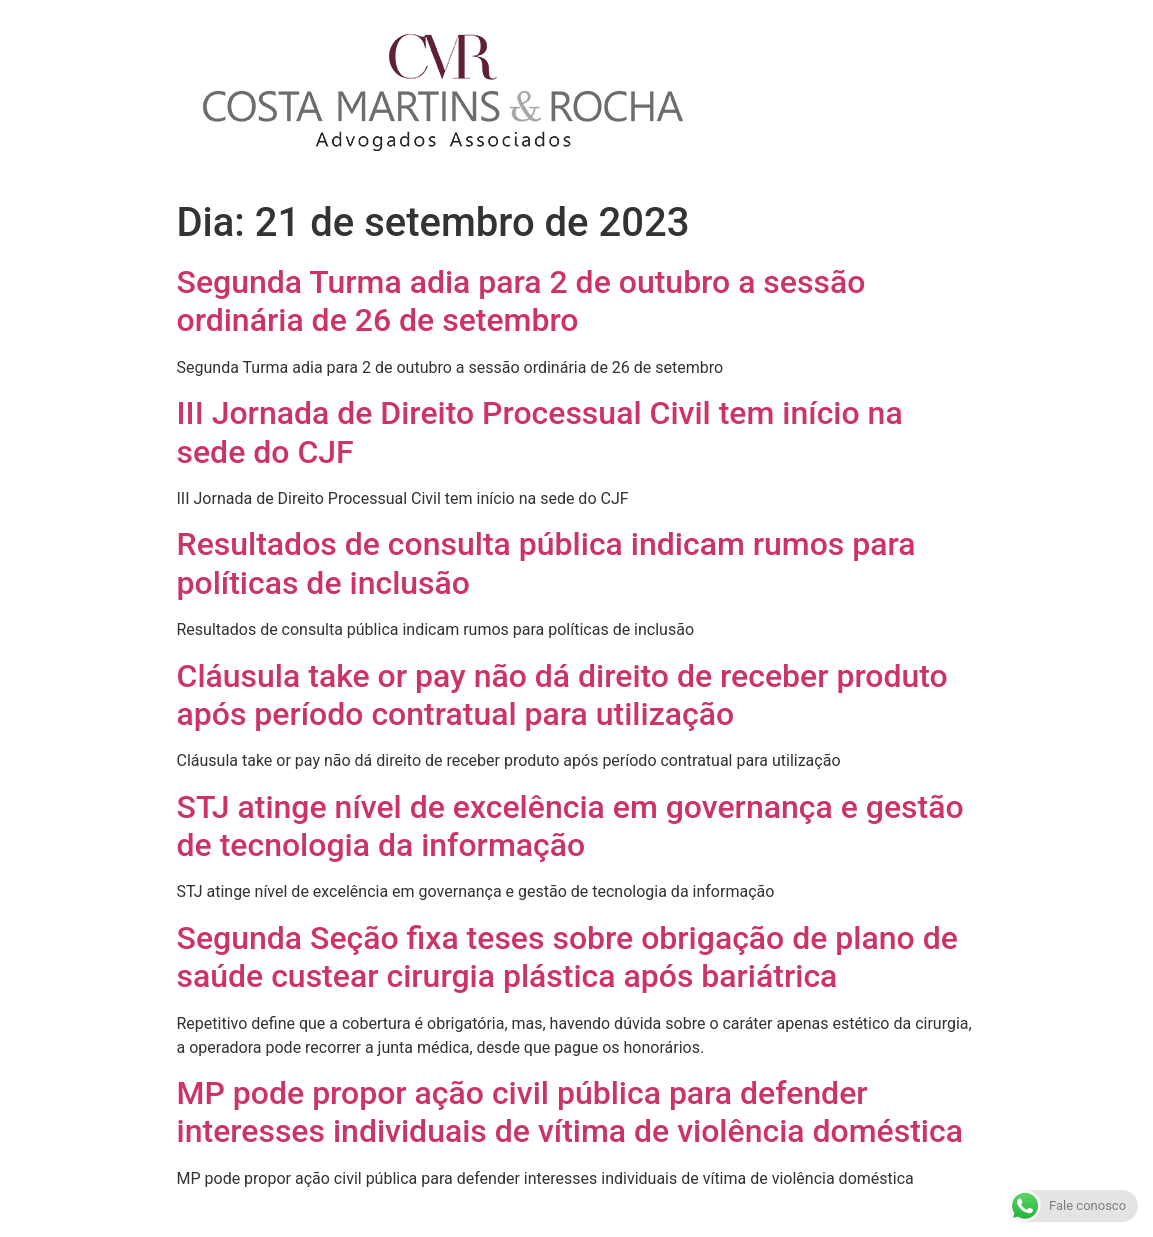 The image size is (1153, 1237). Describe the element at coordinates (521, 301) in the screenshot. I see `Segunda Turma adia para 2 de outubro a sessão ordinária de 26 de setembro` at that location.